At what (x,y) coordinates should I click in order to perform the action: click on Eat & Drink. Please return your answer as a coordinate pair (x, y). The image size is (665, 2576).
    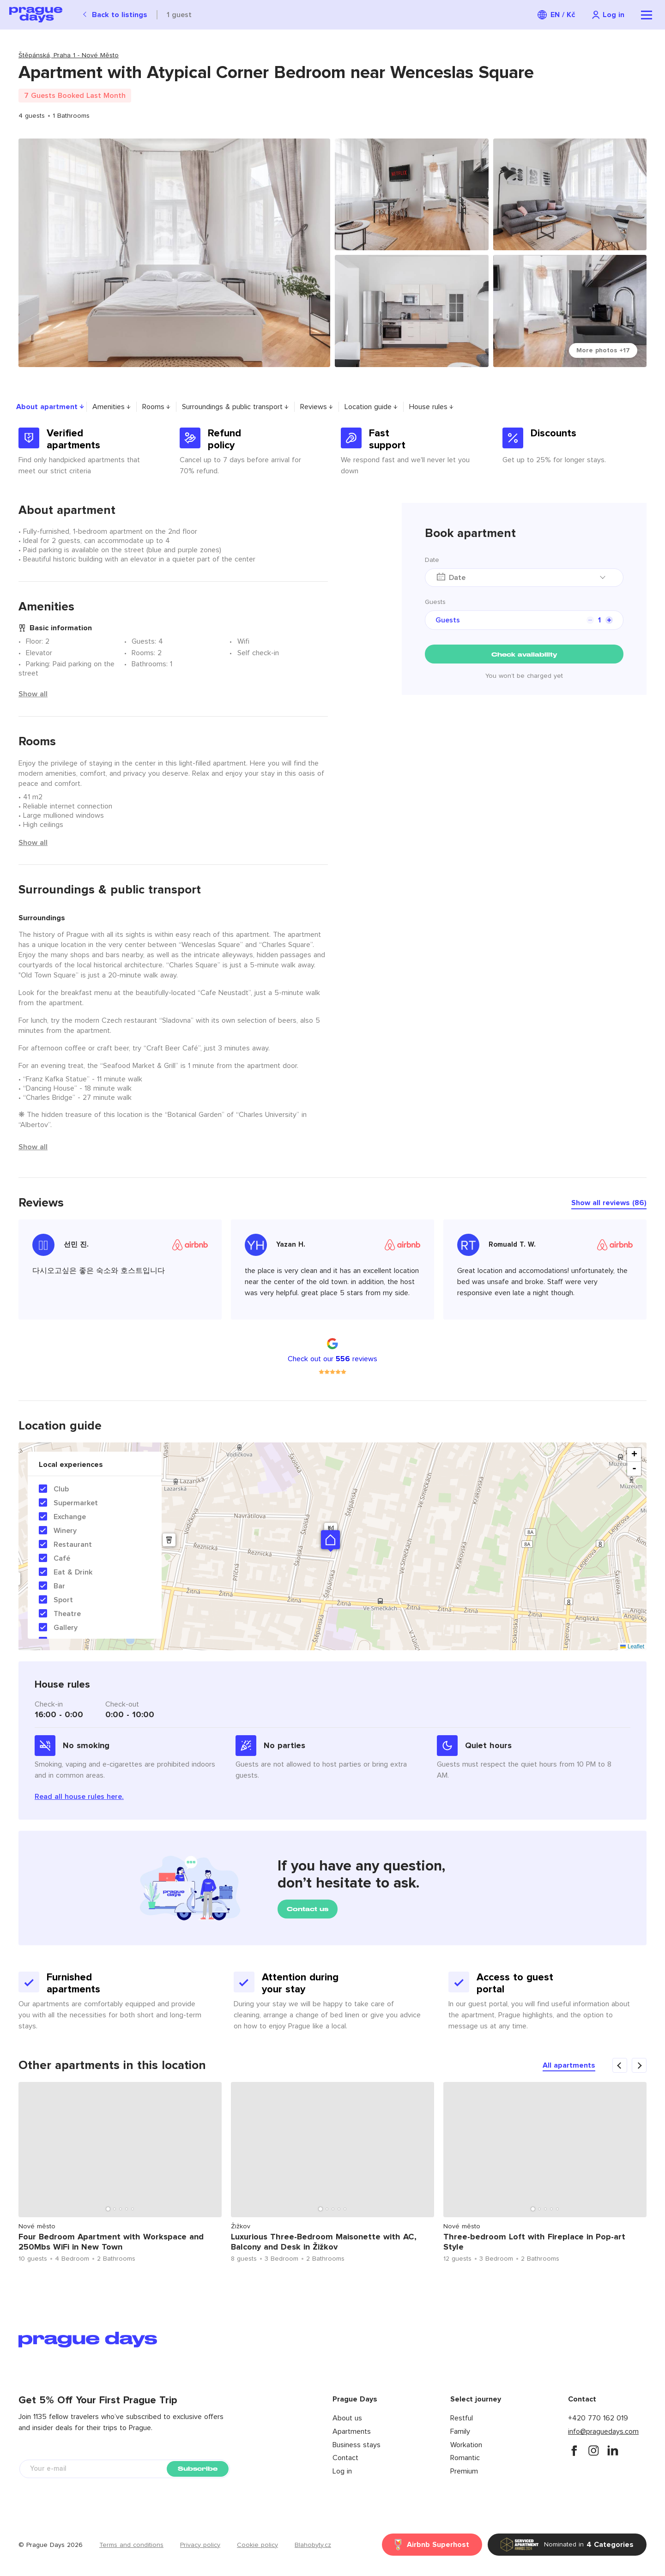
    Looking at the image, I should click on (73, 1572).